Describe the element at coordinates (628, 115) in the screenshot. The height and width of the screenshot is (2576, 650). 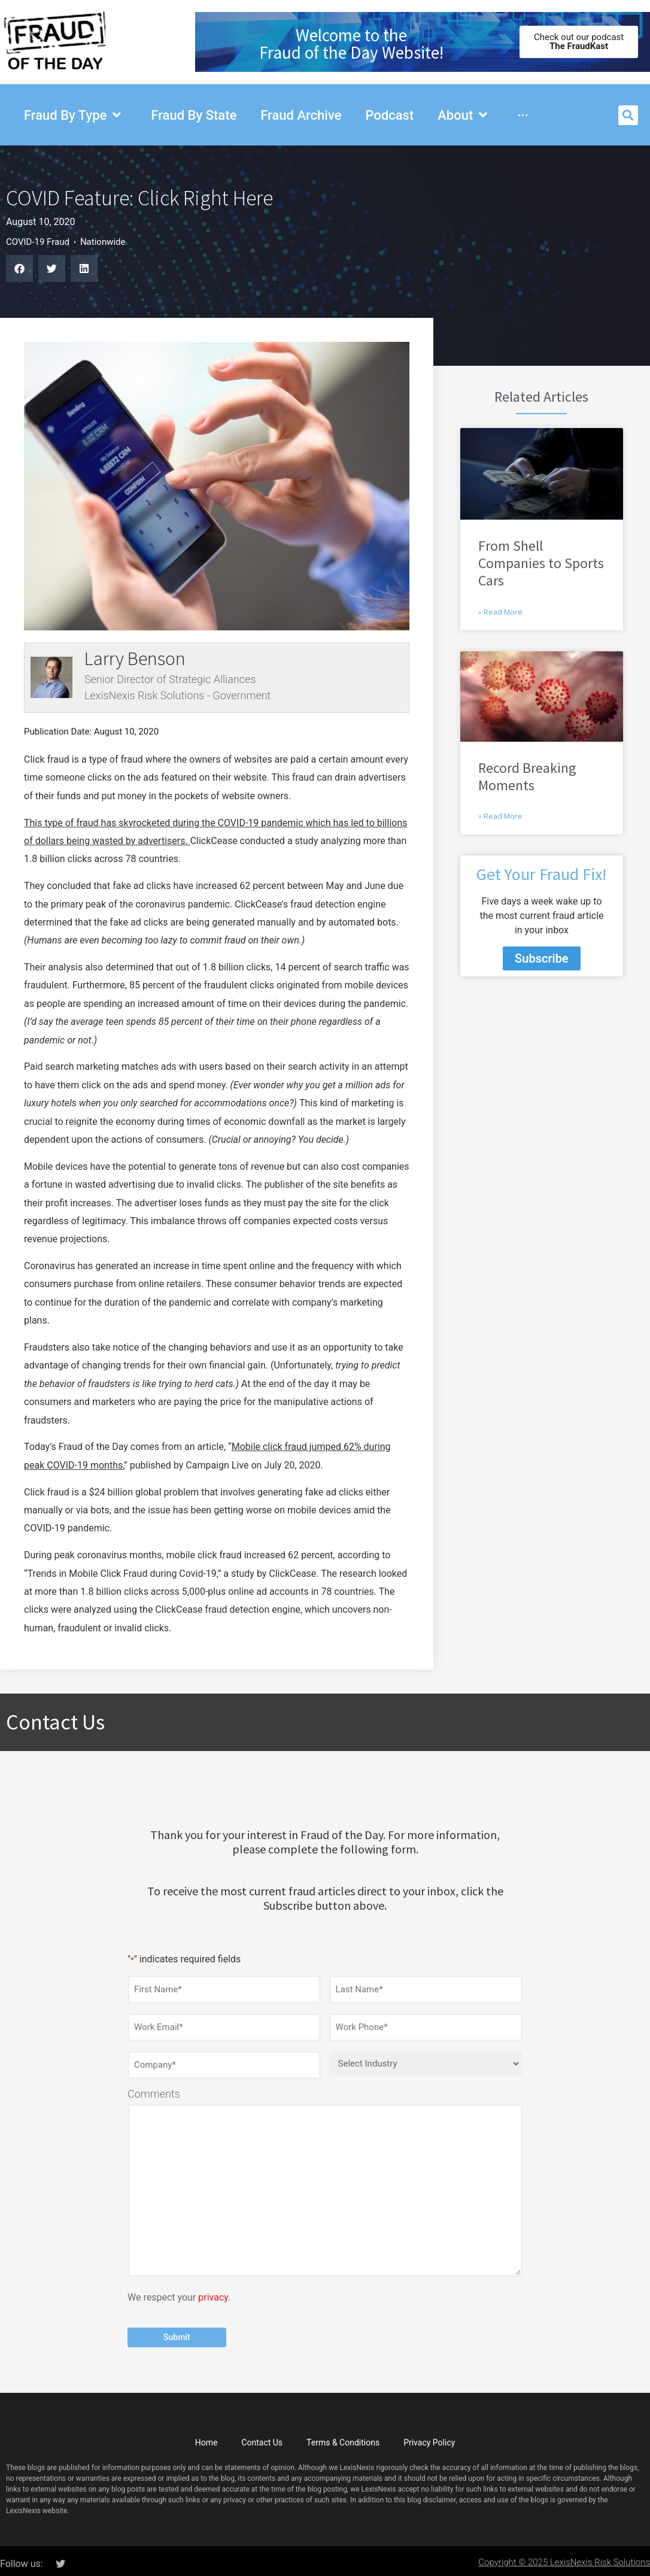
I see `[button]` at that location.